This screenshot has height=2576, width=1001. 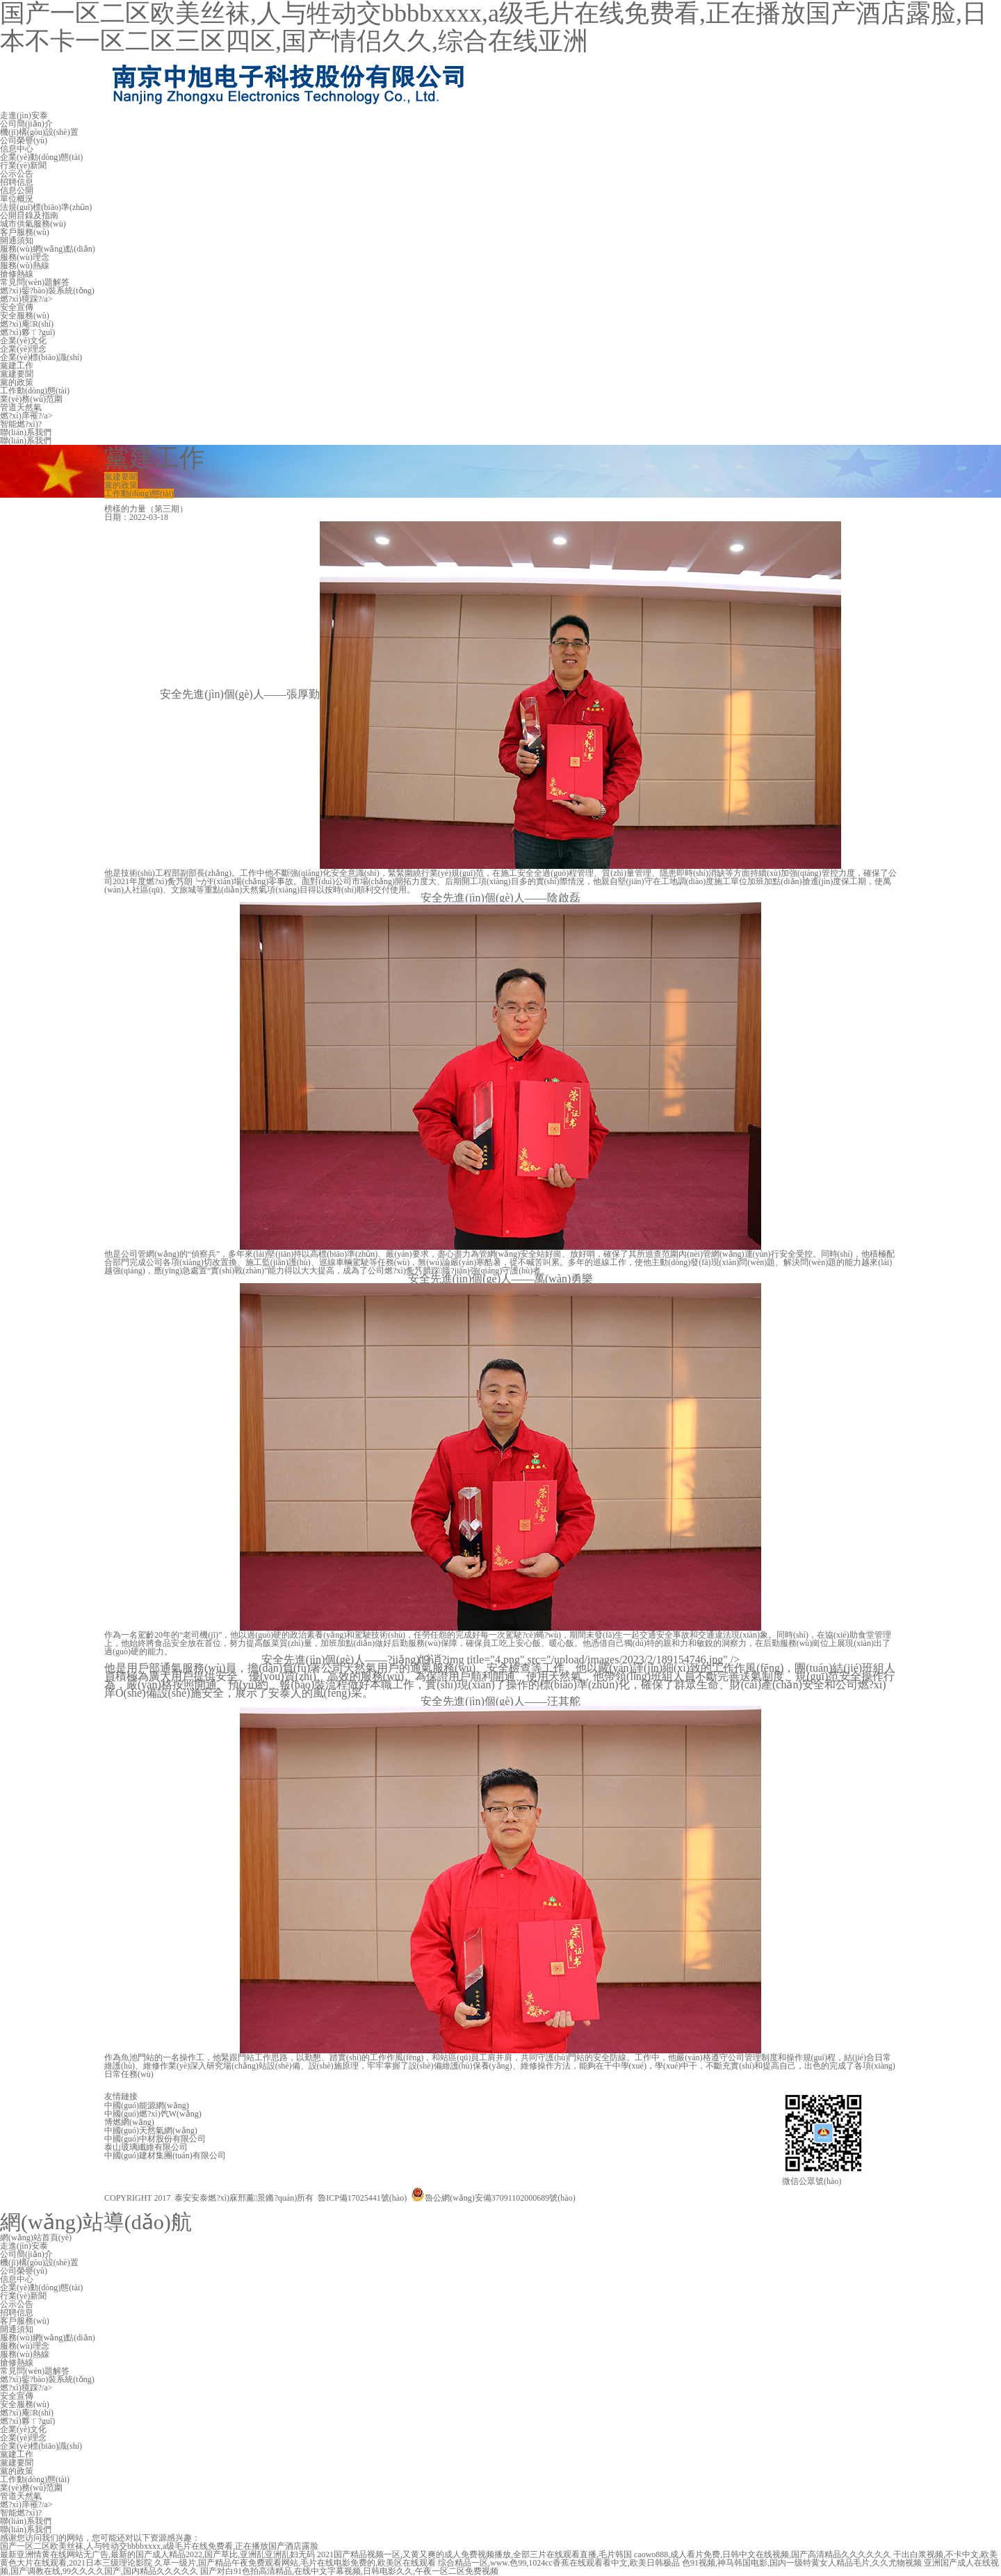 I want to click on 單位概況, so click(x=16, y=199).